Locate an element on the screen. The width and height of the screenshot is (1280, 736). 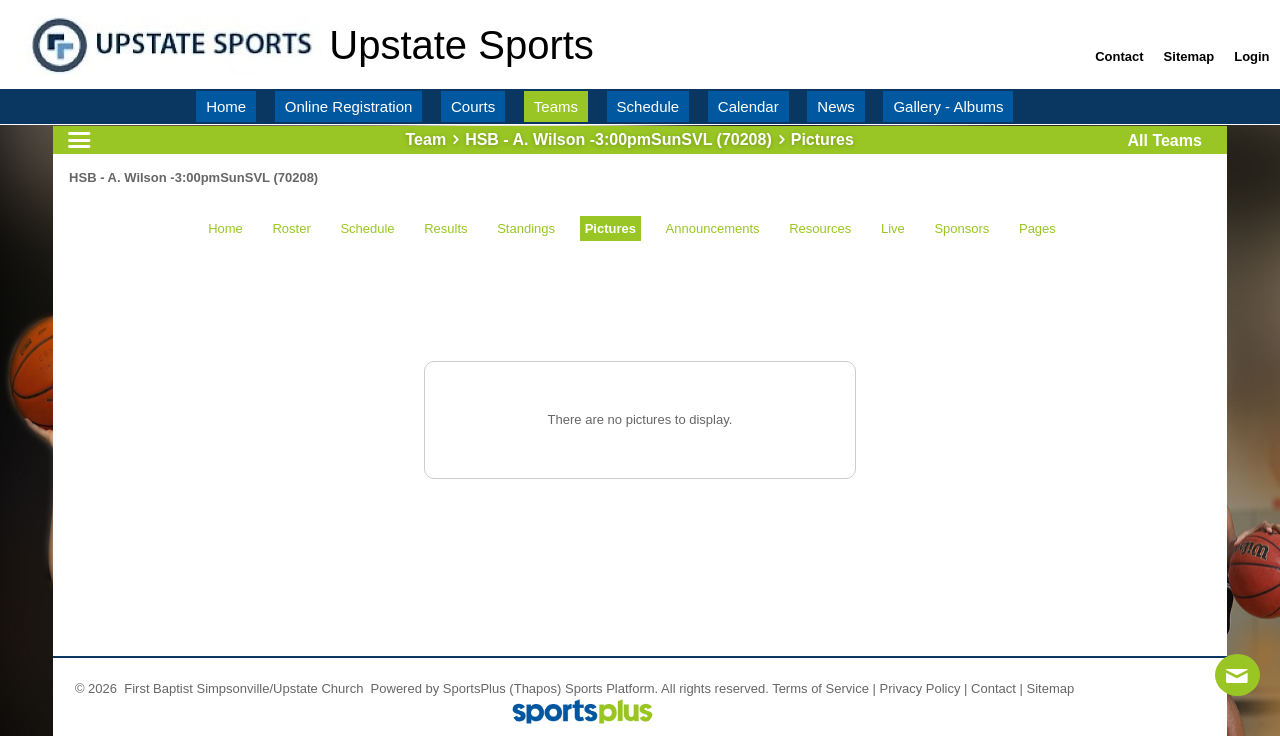
Standings is located at coordinates (526, 228).